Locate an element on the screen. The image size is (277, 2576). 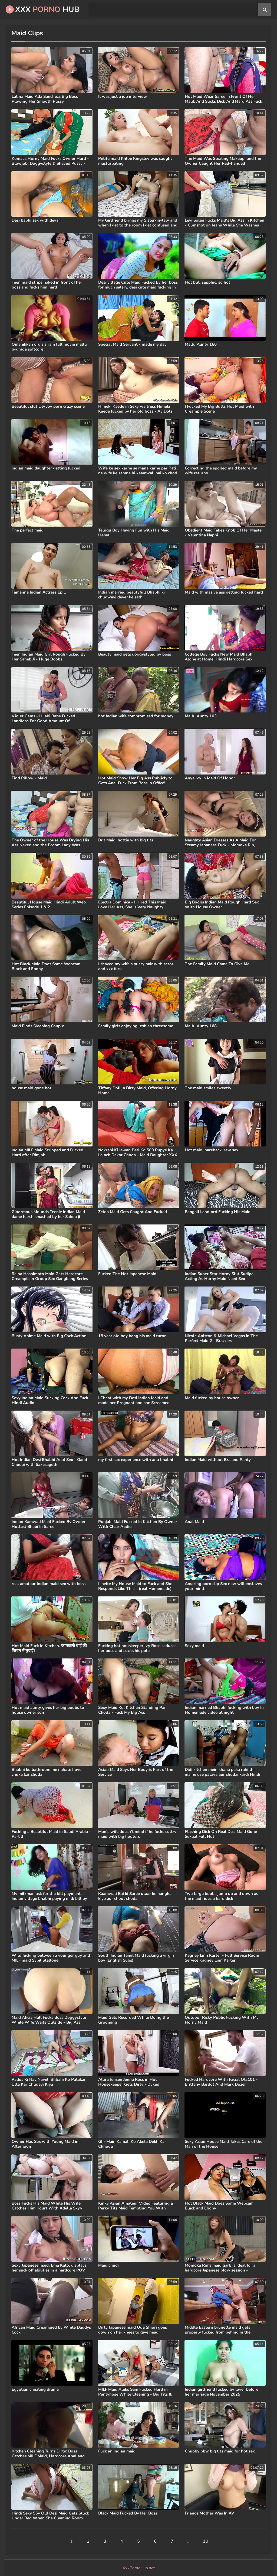
XXX Hub is located at coordinates (42, 9).